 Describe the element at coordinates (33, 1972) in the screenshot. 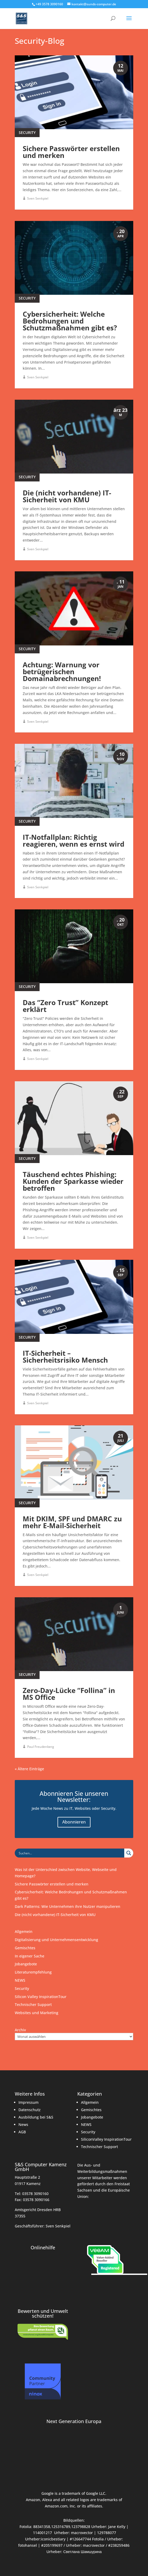

I see `Literaturempfehlung` at that location.